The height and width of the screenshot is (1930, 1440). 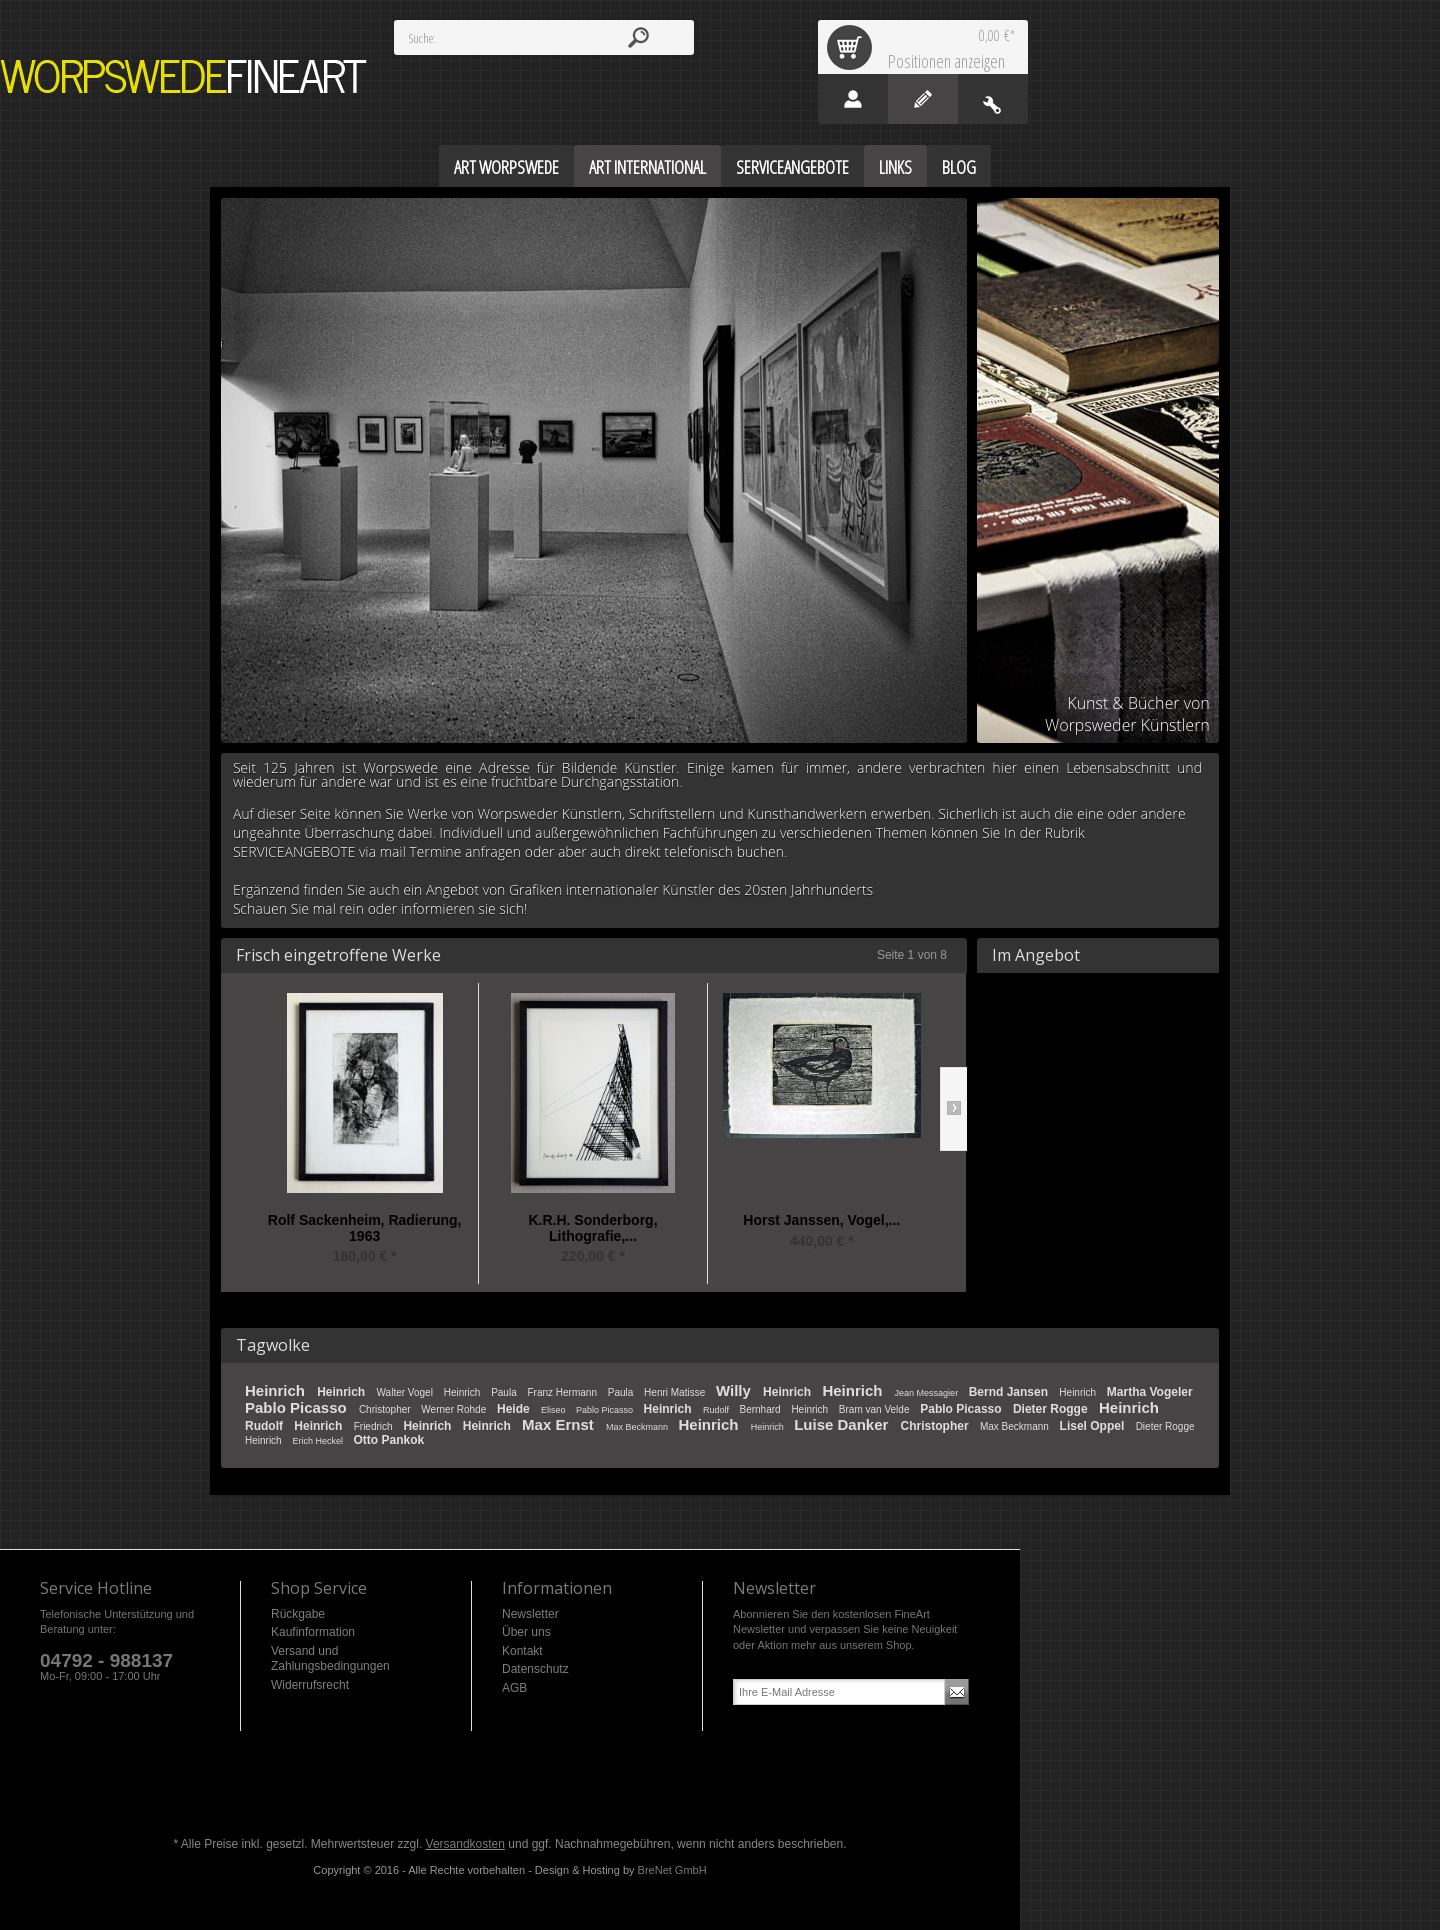 I want to click on BreNet GmbH, so click(x=672, y=1870).